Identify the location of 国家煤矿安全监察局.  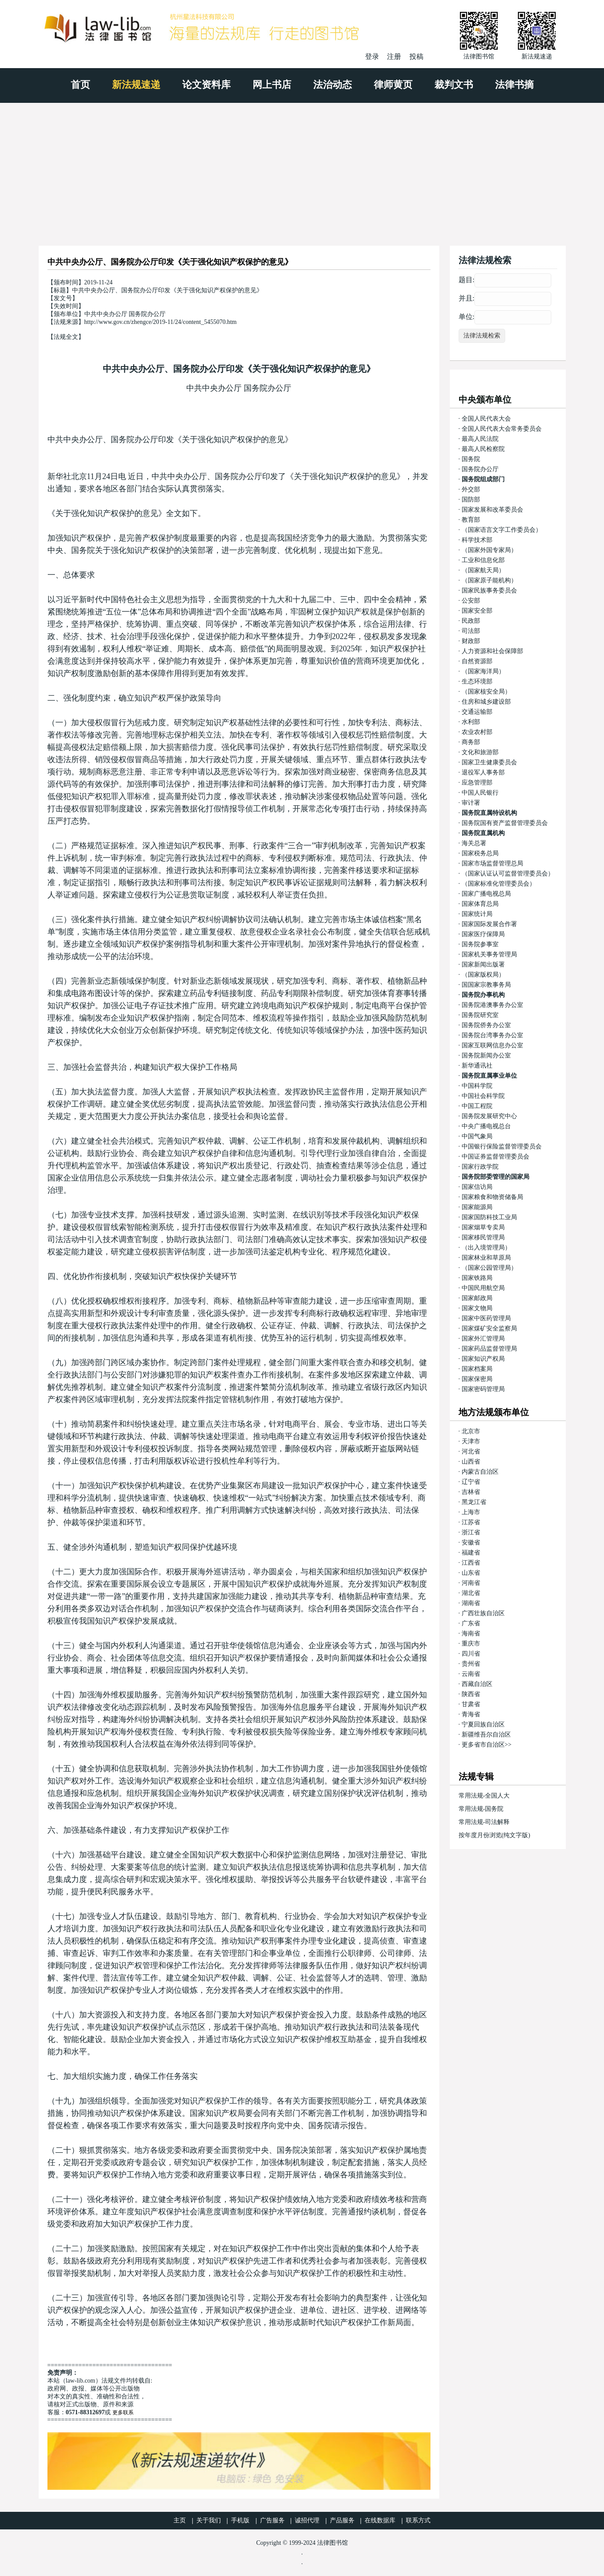
(489, 1328).